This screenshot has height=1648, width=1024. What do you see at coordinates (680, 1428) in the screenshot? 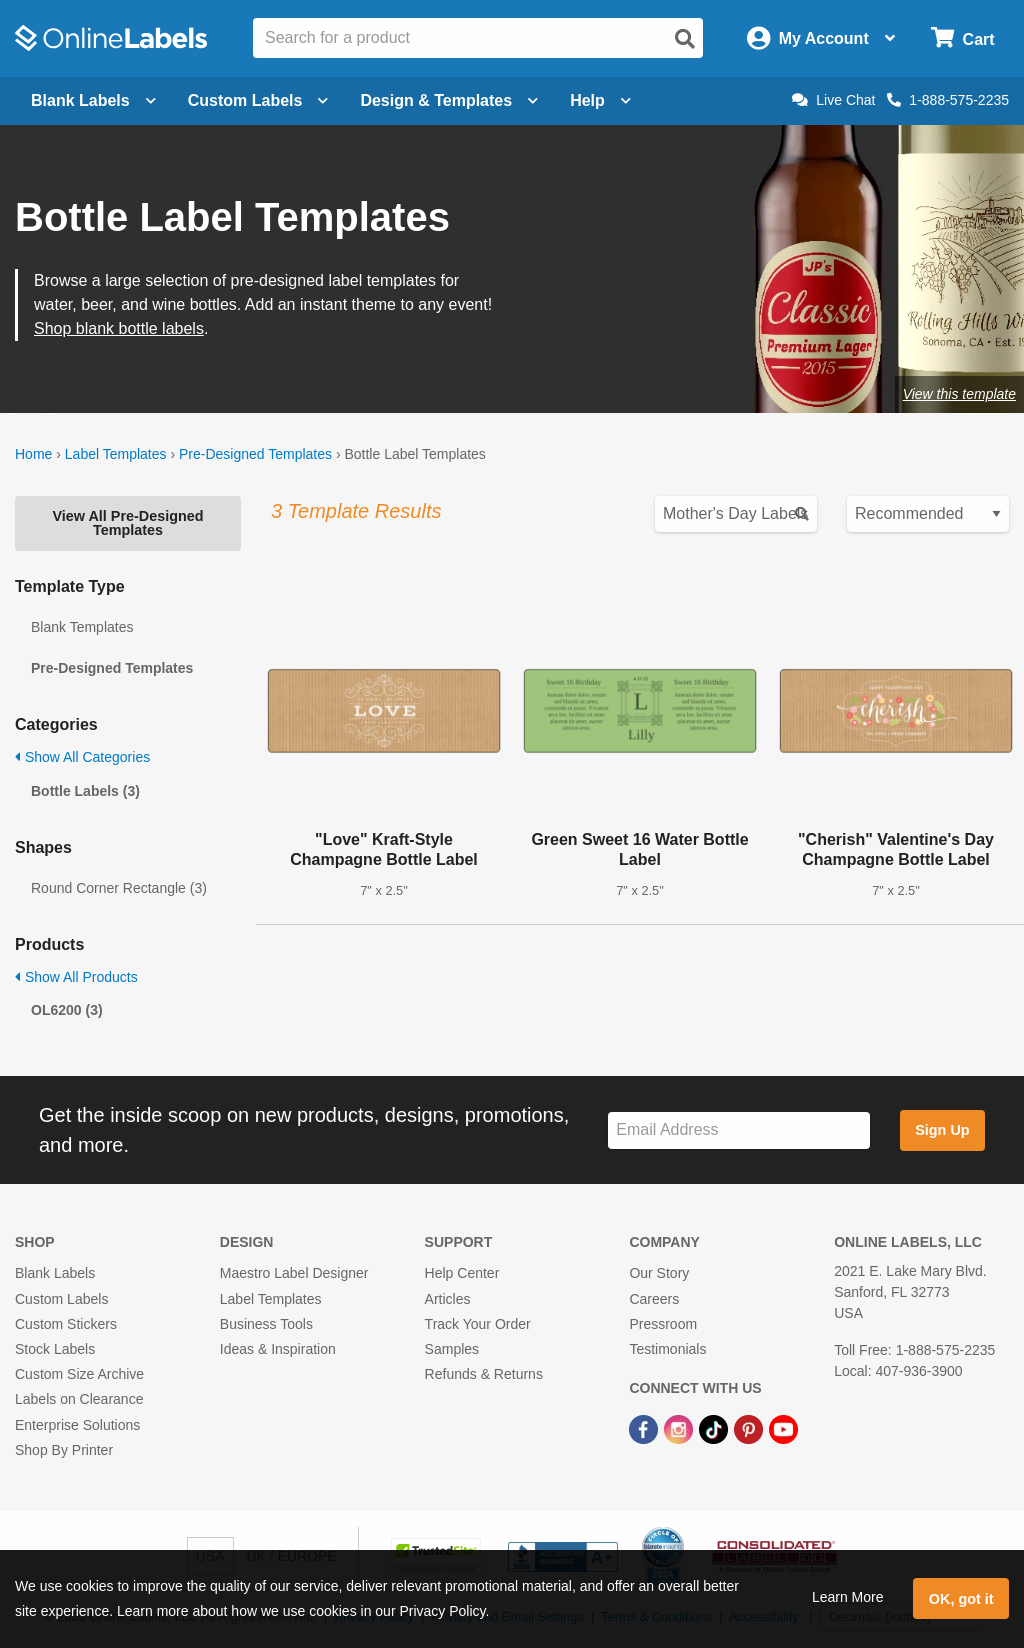
I see `[Instagram Link]` at bounding box center [680, 1428].